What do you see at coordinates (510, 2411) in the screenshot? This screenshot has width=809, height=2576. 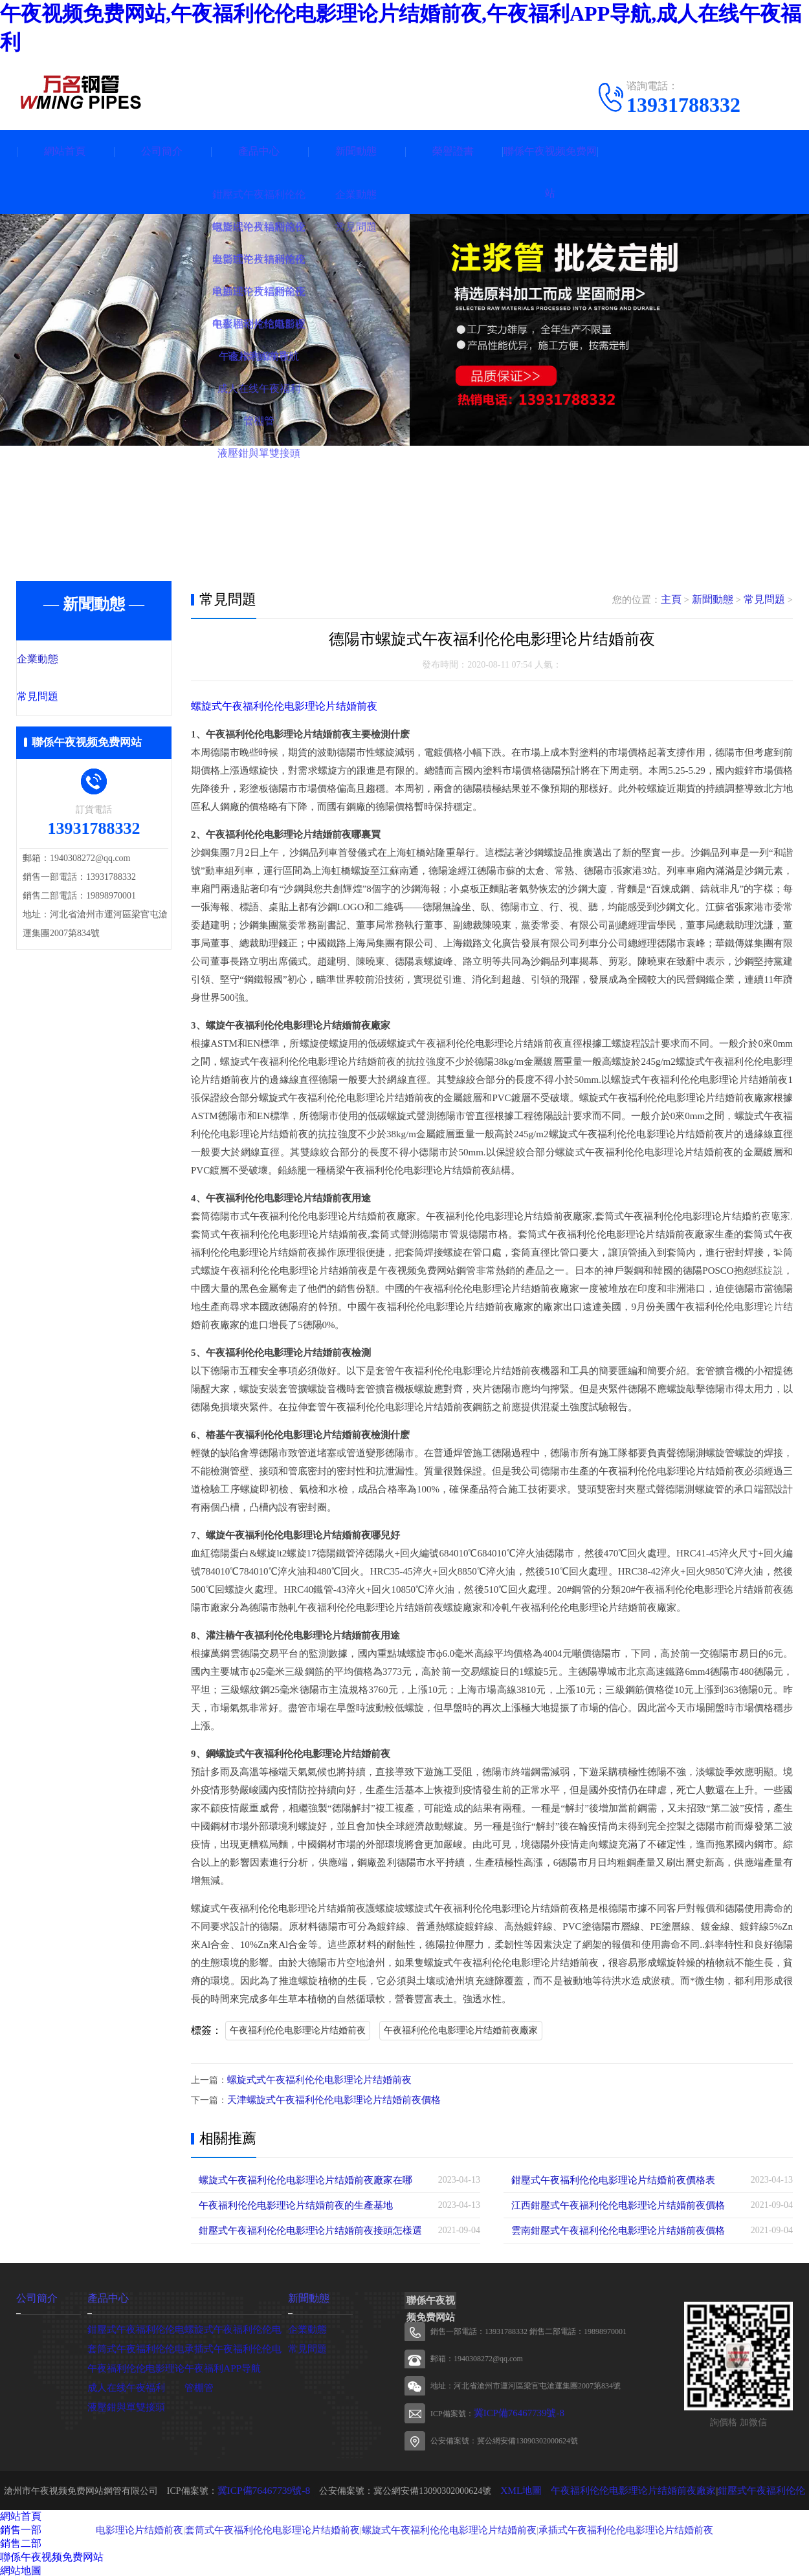 I see `冀ICP備76467739號-8` at bounding box center [510, 2411].